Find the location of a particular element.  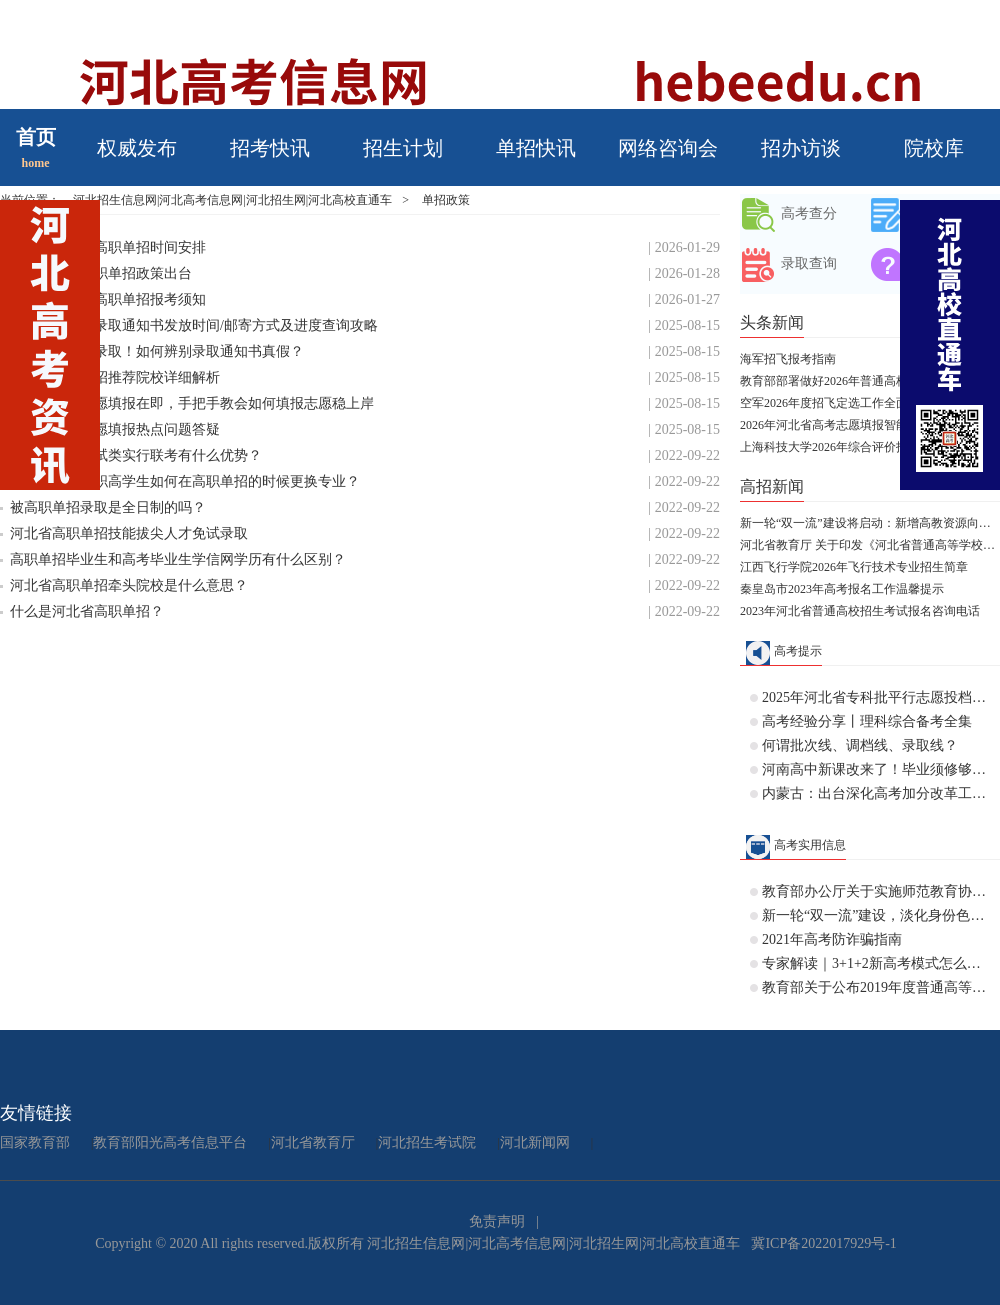

空军2026年度招飞定选工作全面启动 is located at coordinates (836, 403).